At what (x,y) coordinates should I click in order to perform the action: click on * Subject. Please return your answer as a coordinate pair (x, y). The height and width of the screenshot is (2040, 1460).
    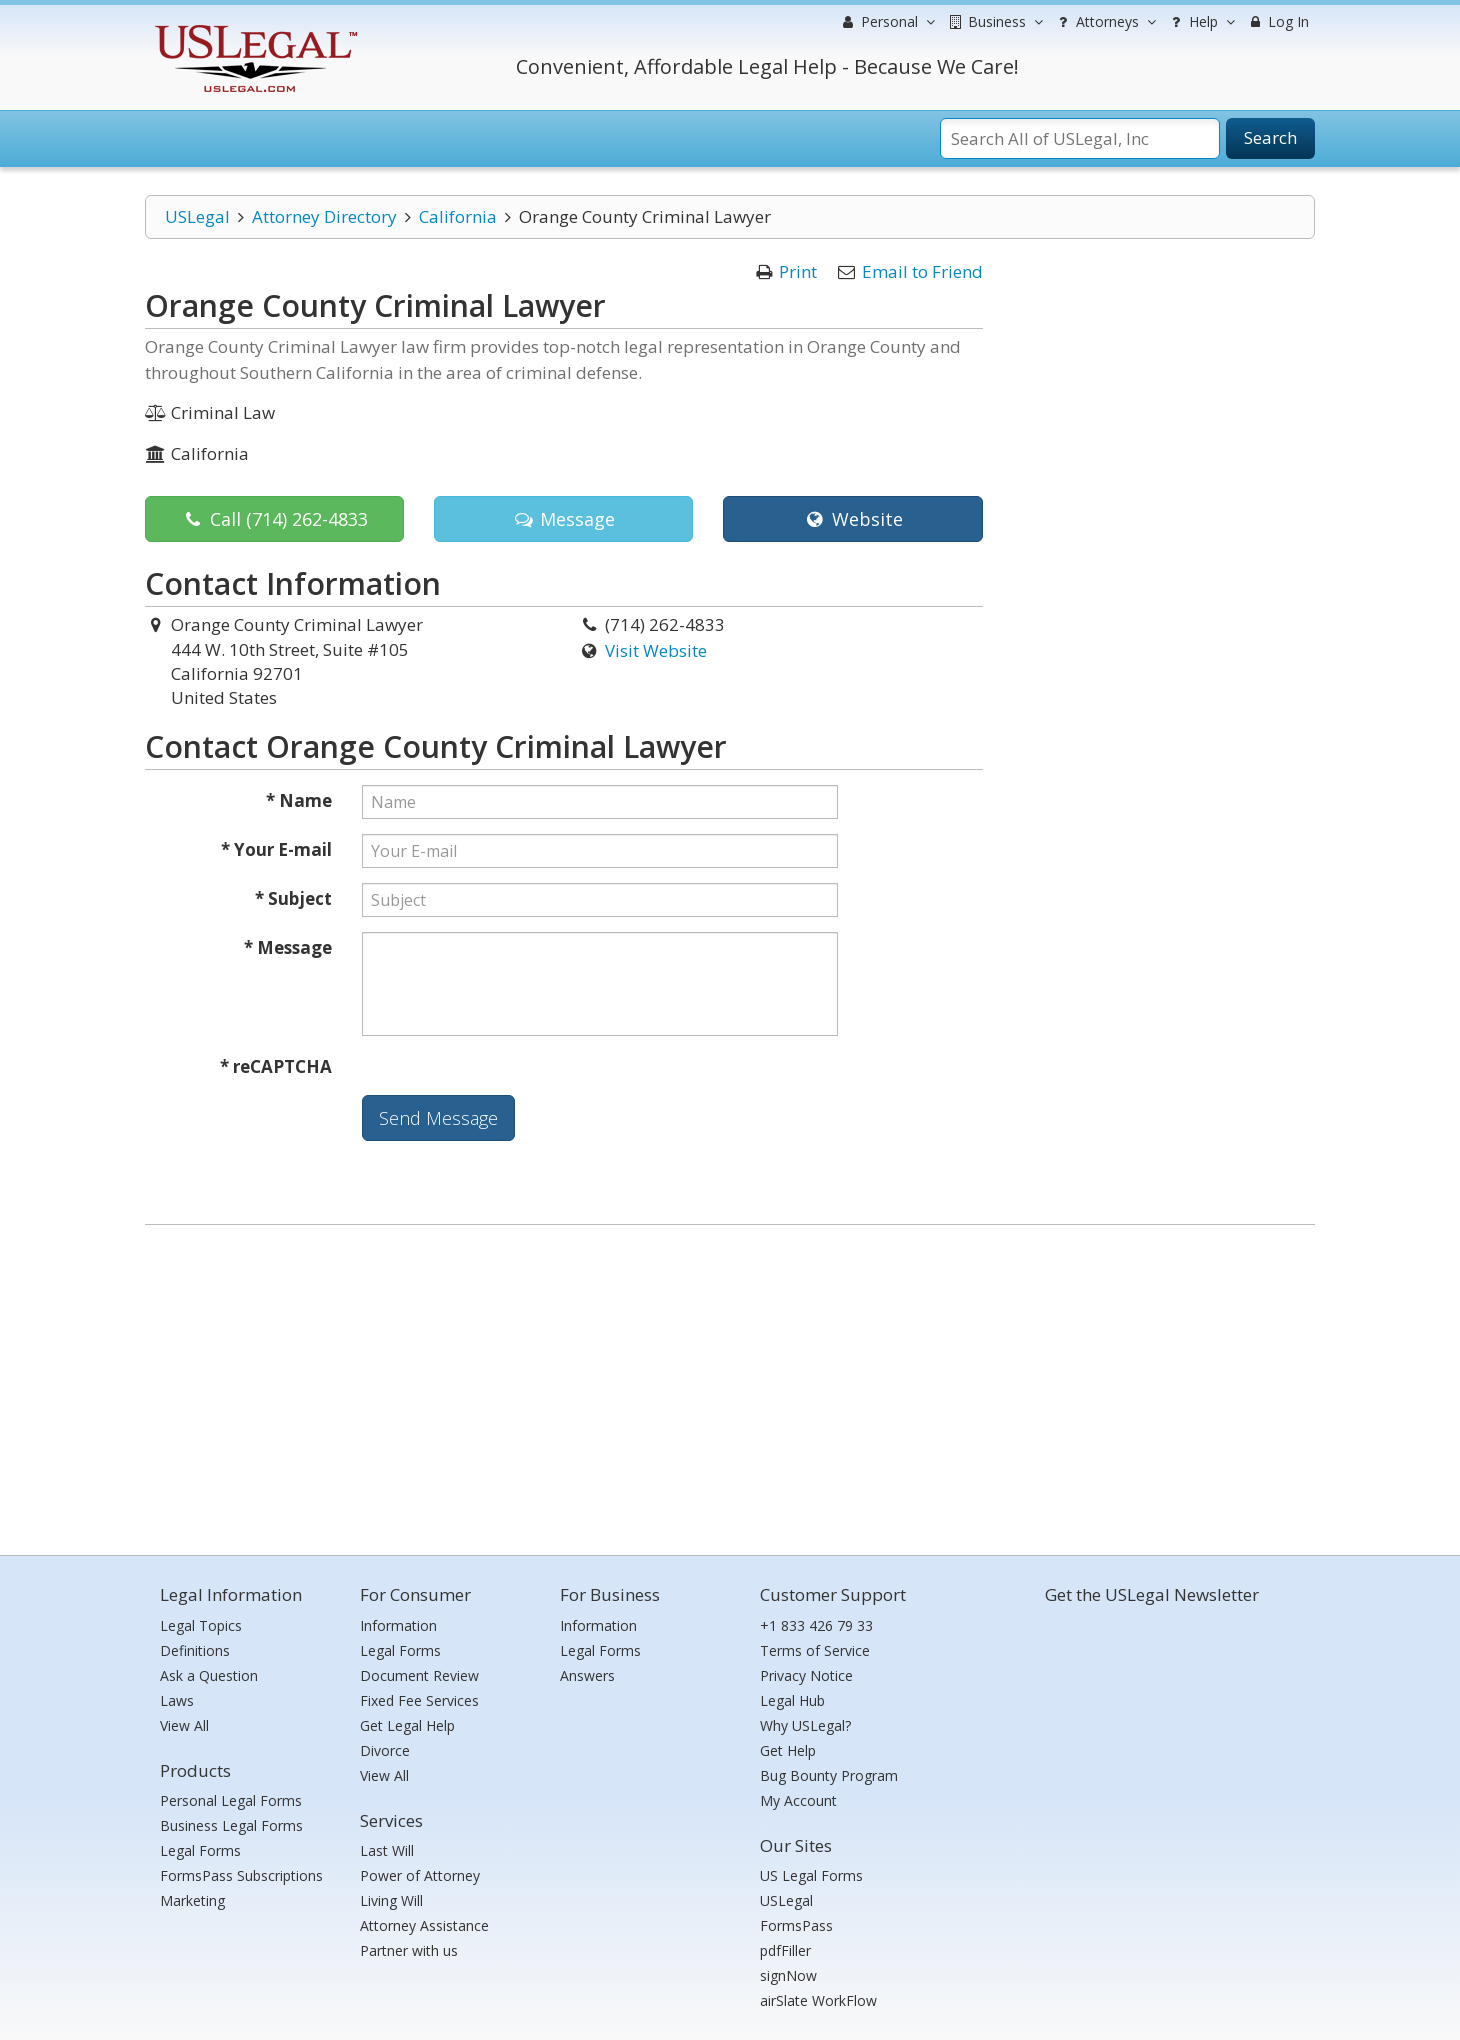
    Looking at the image, I should click on (293, 898).